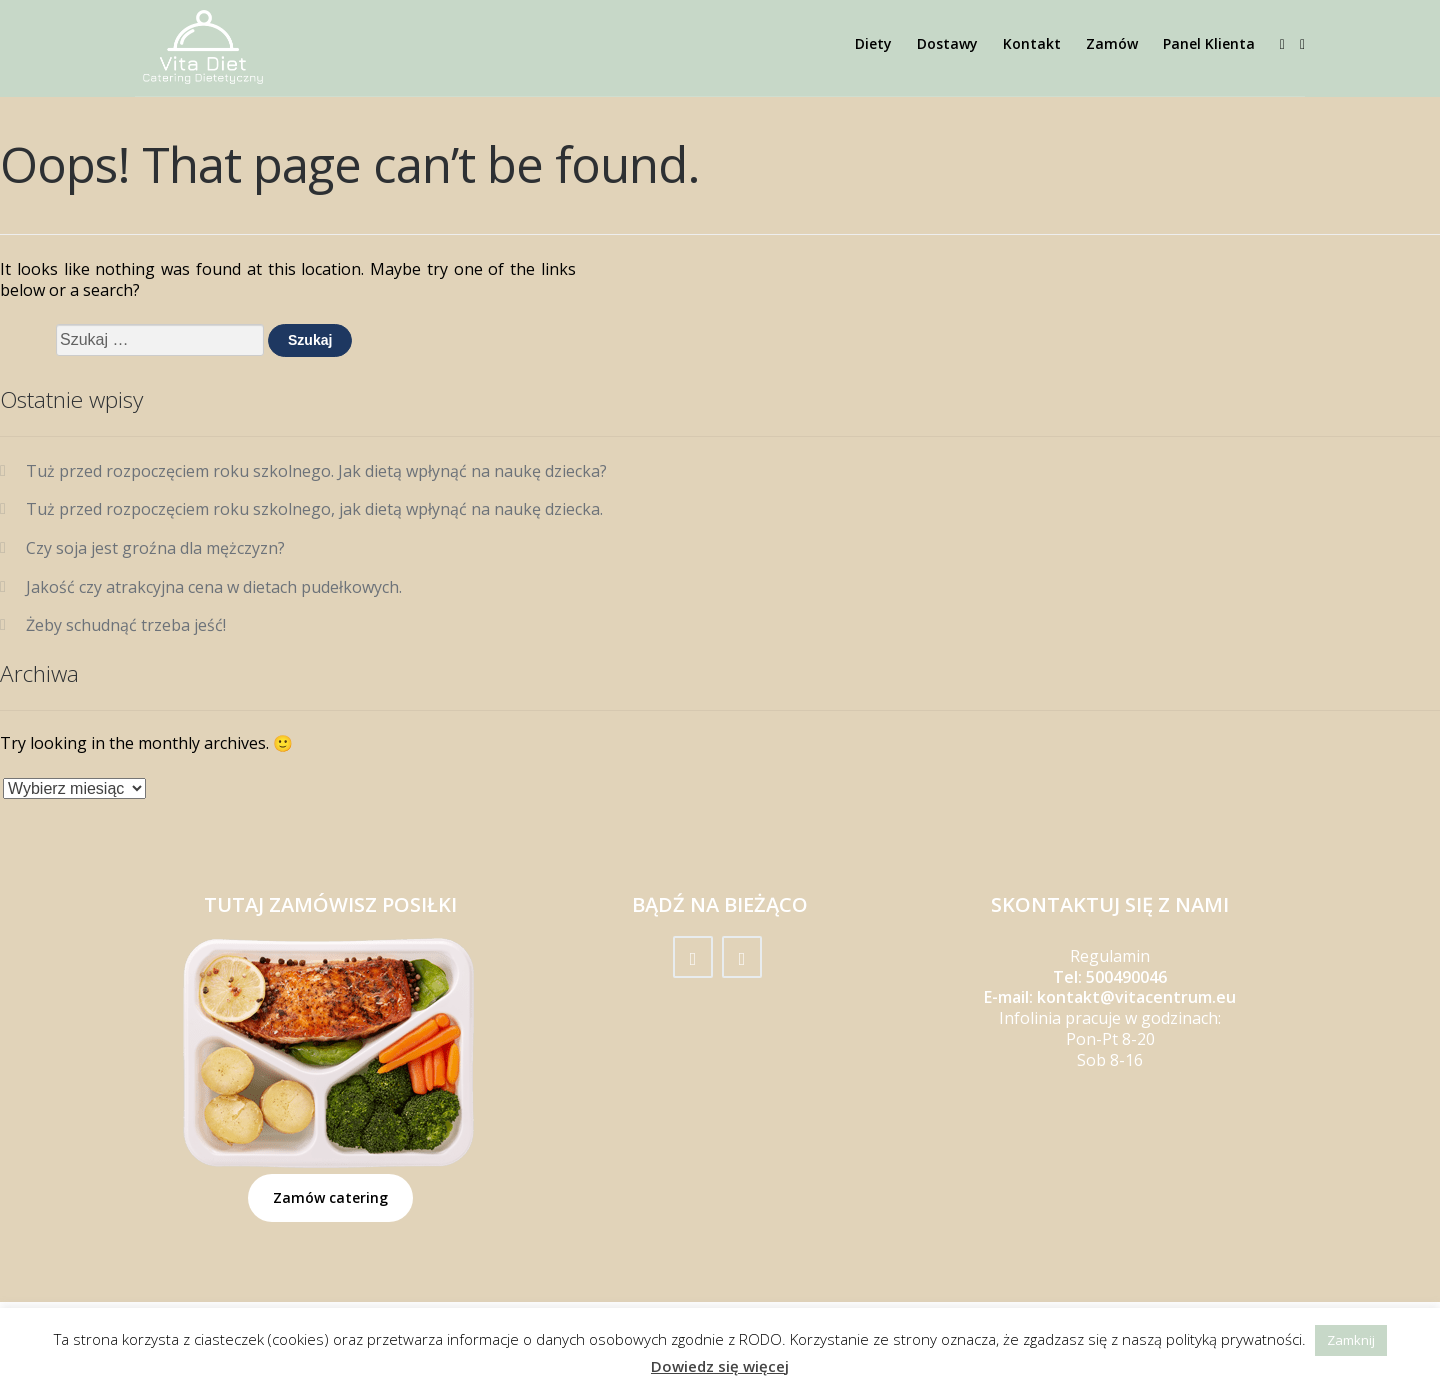  Describe the element at coordinates (314, 509) in the screenshot. I see `Tuż przed rozpoczęciem roku szkolnego, jak dietą wpłynąć na naukę dziecka.` at that location.